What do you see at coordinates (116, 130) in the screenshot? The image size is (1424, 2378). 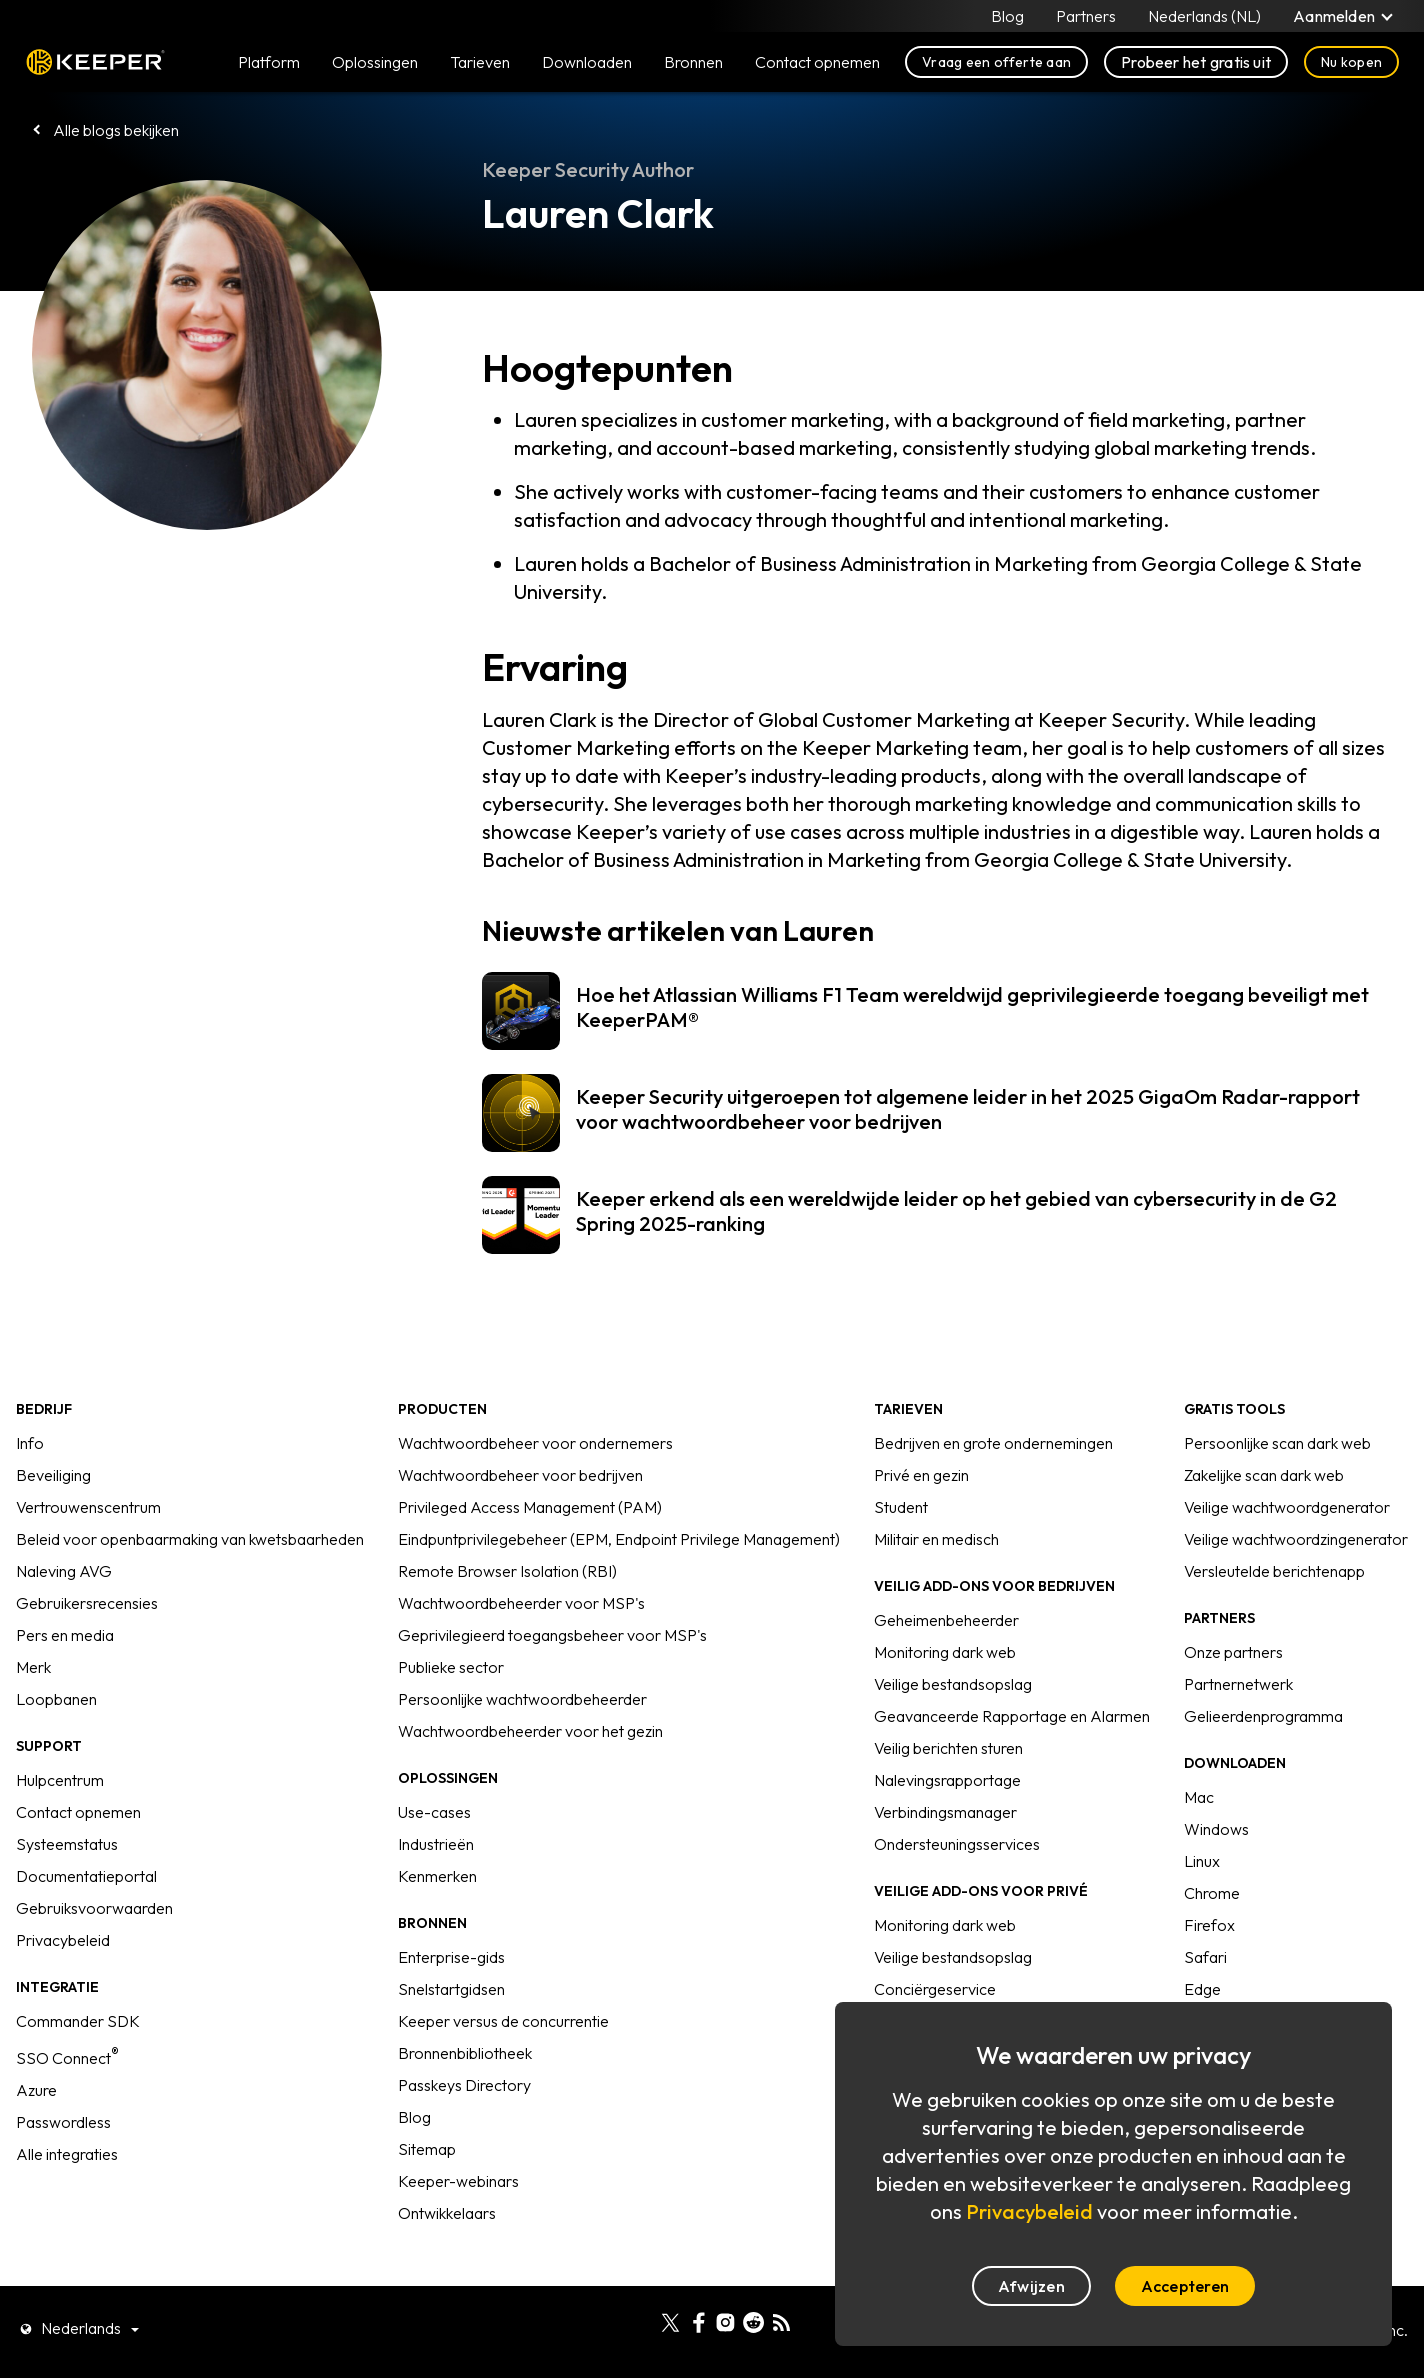 I see `Alle blogs bekijken` at bounding box center [116, 130].